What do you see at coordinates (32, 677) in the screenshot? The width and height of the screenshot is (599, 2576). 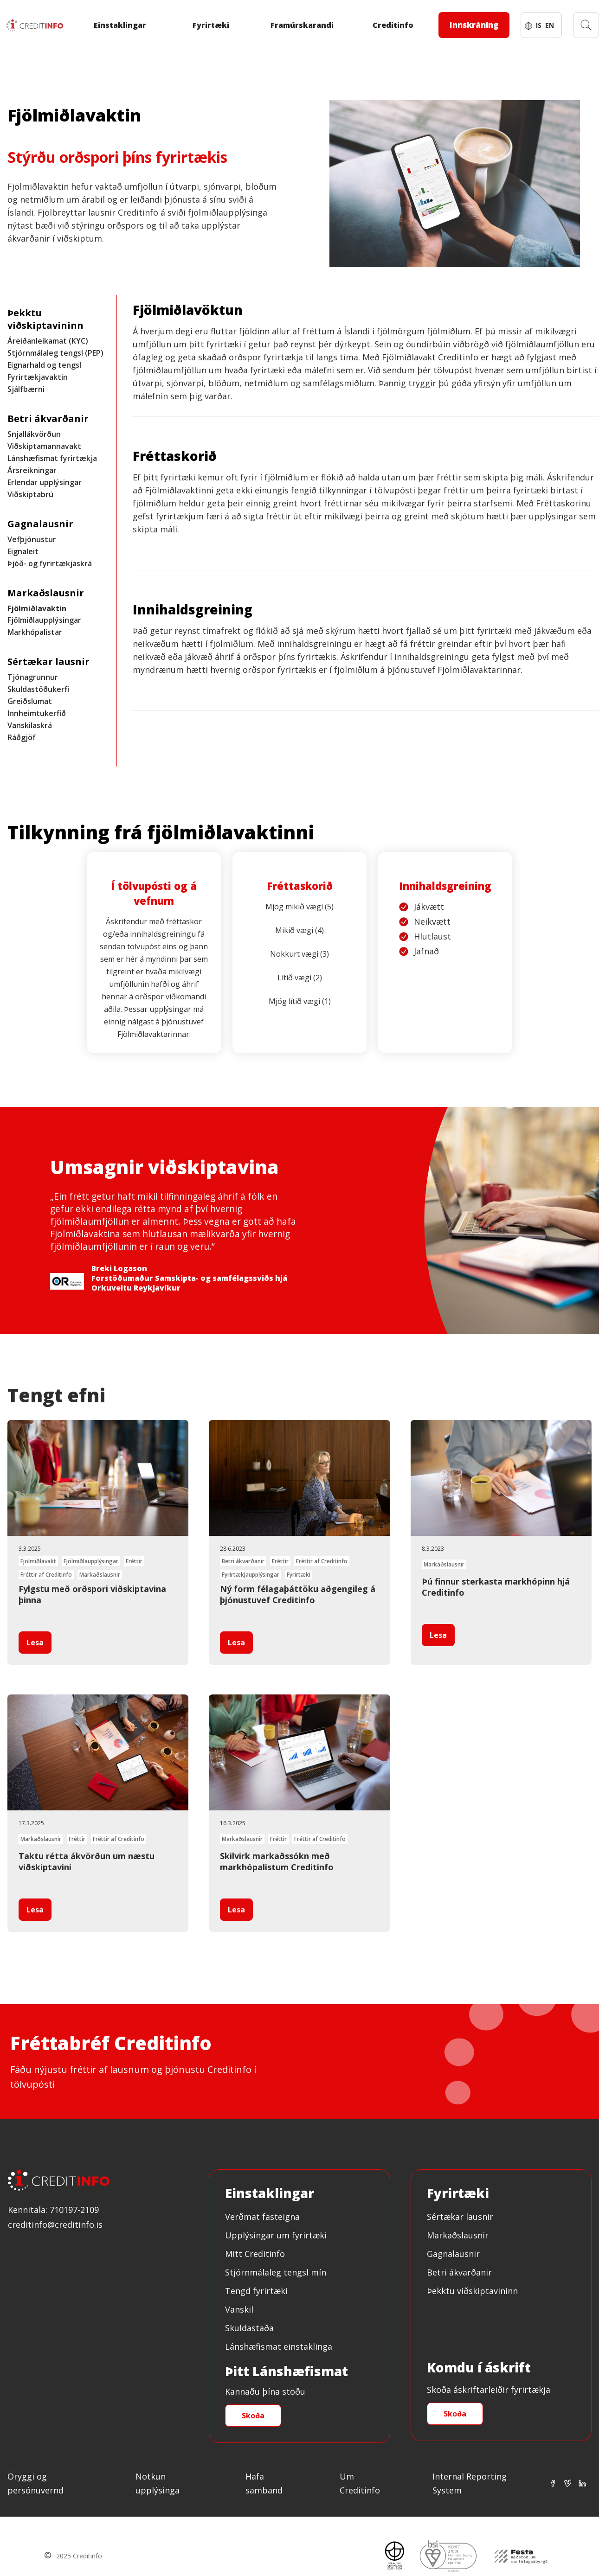 I see `Tjónagrunnur` at bounding box center [32, 677].